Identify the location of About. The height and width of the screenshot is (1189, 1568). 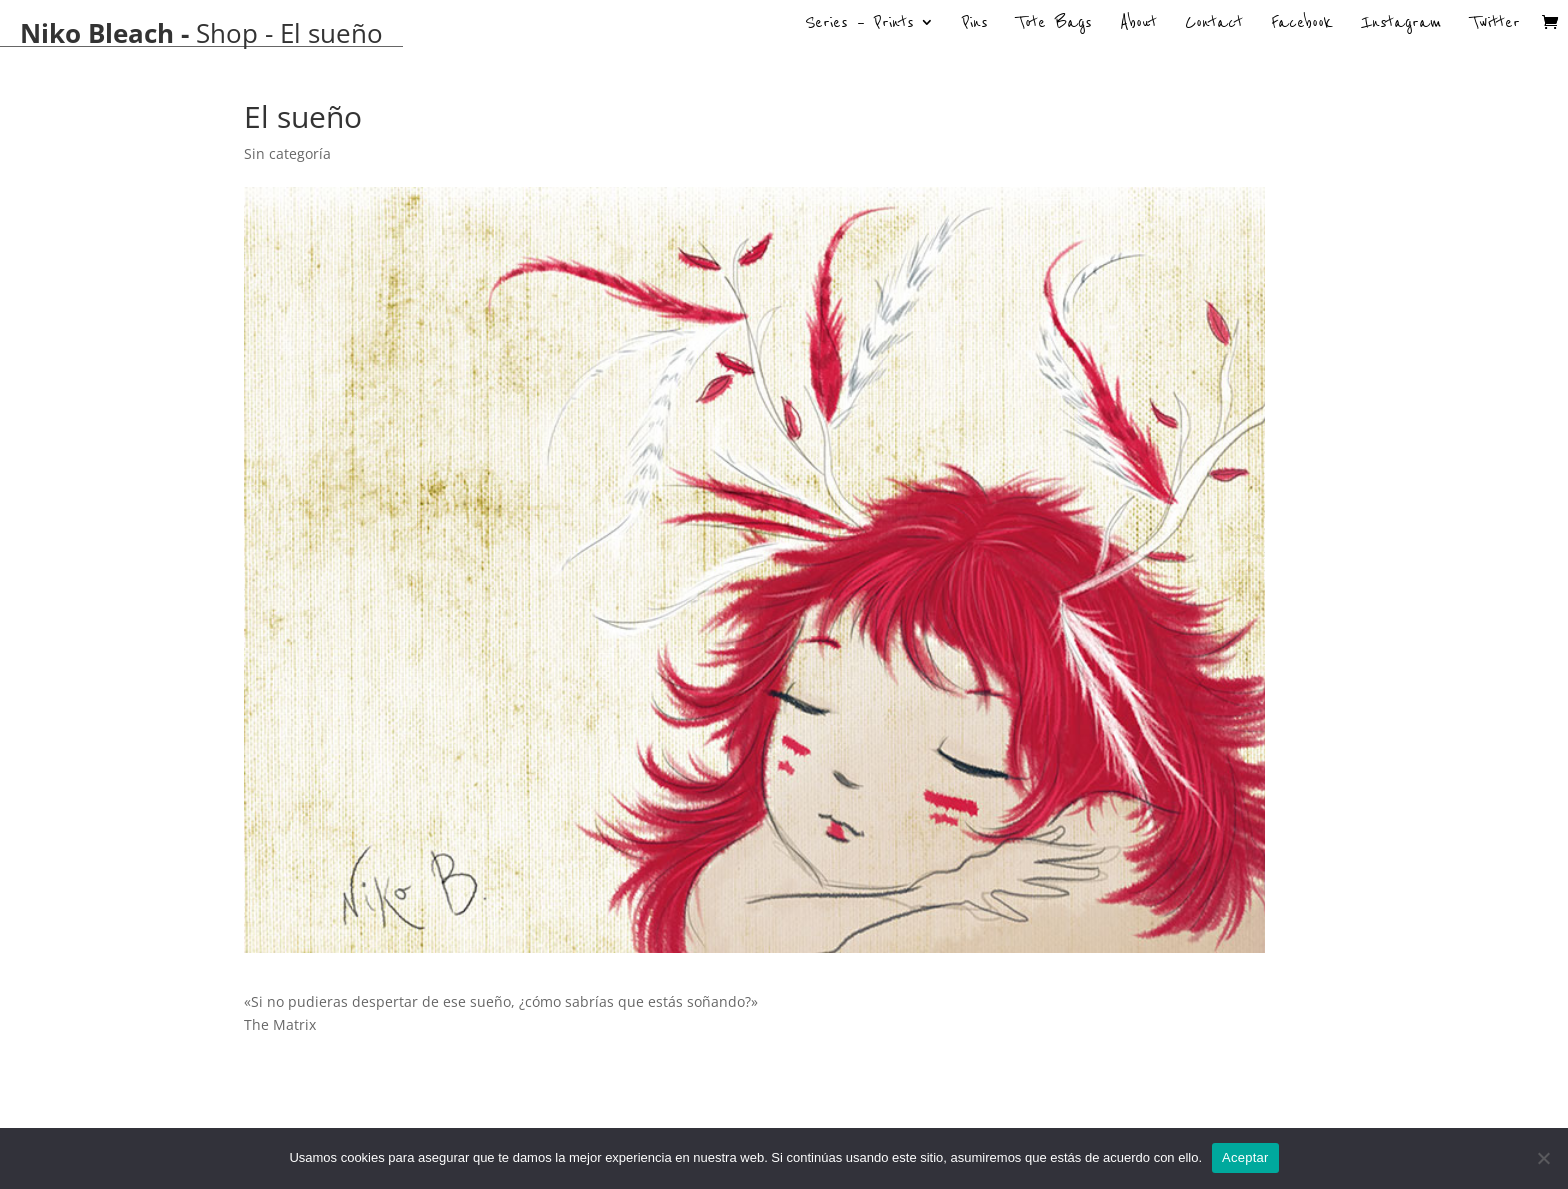
(1138, 25).